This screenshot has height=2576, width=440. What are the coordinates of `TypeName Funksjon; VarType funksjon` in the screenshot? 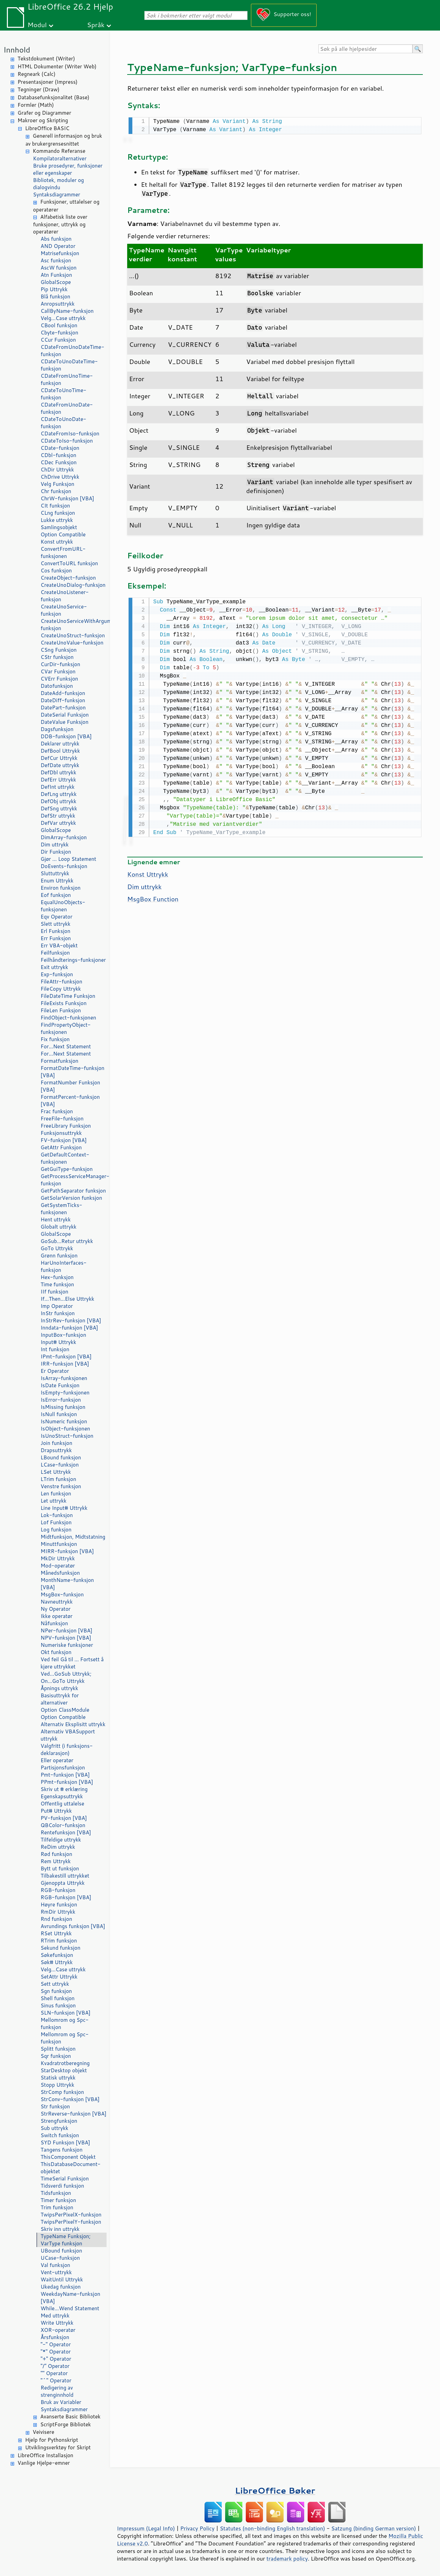 It's located at (65, 2240).